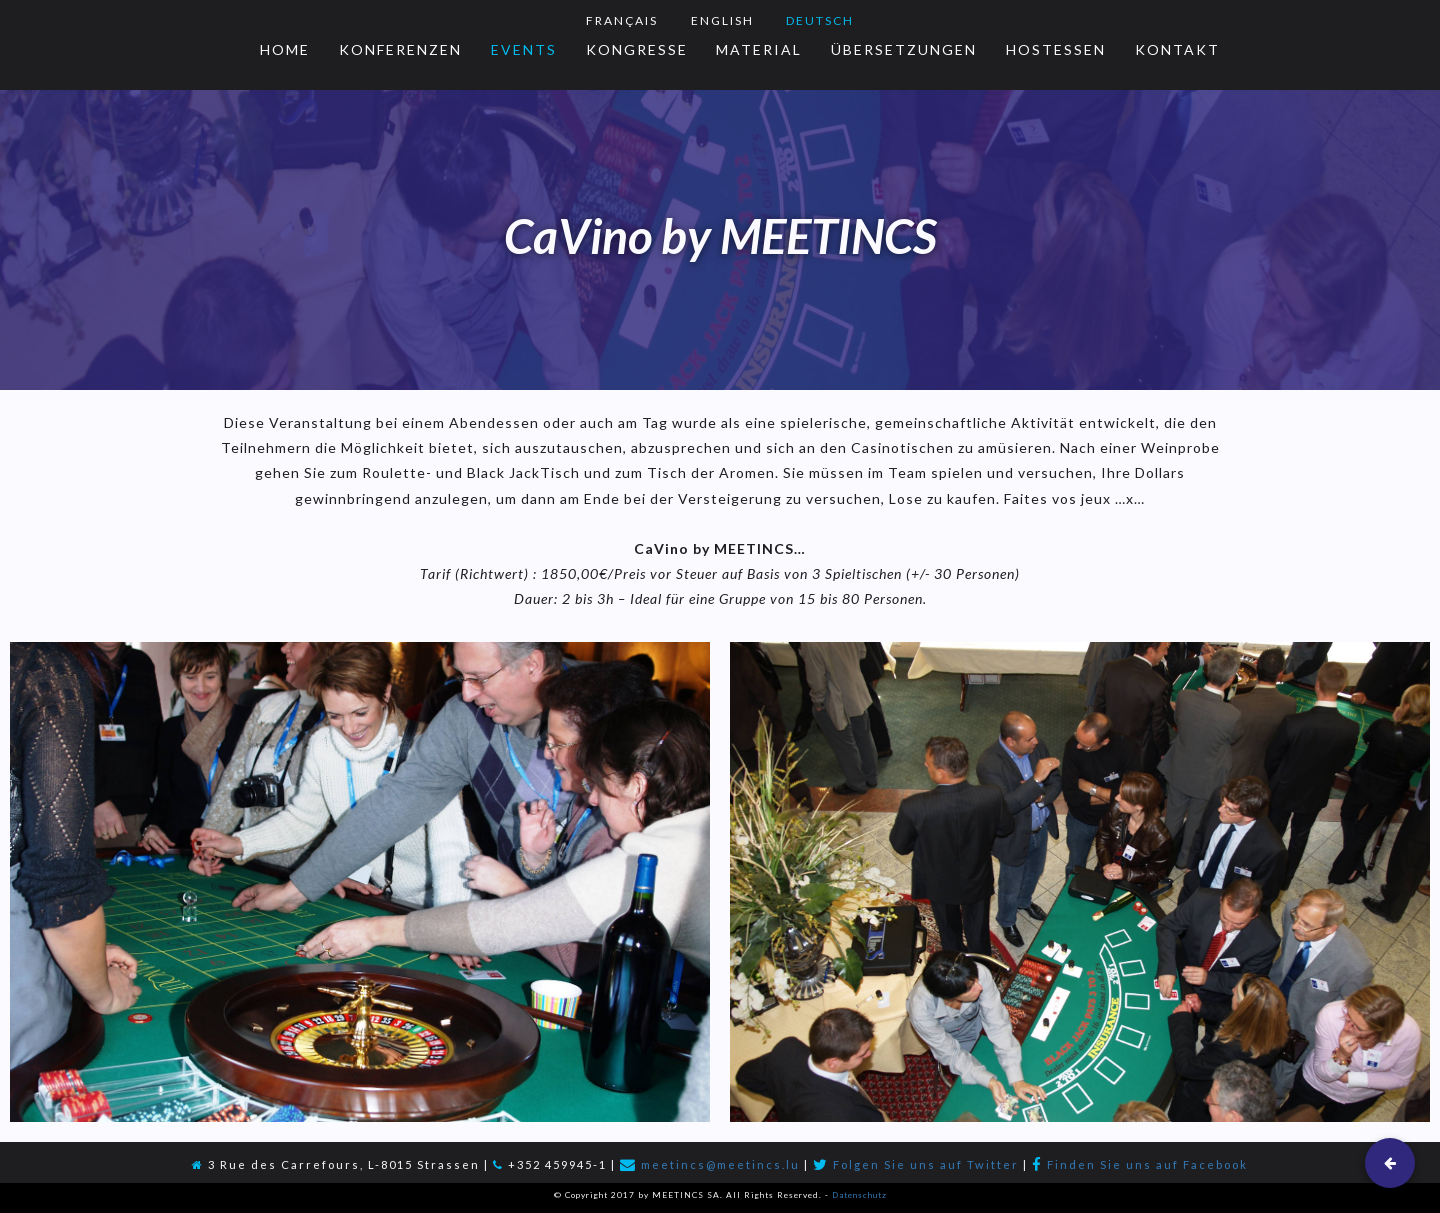 The image size is (1440, 1213). What do you see at coordinates (285, 49) in the screenshot?
I see `Home` at bounding box center [285, 49].